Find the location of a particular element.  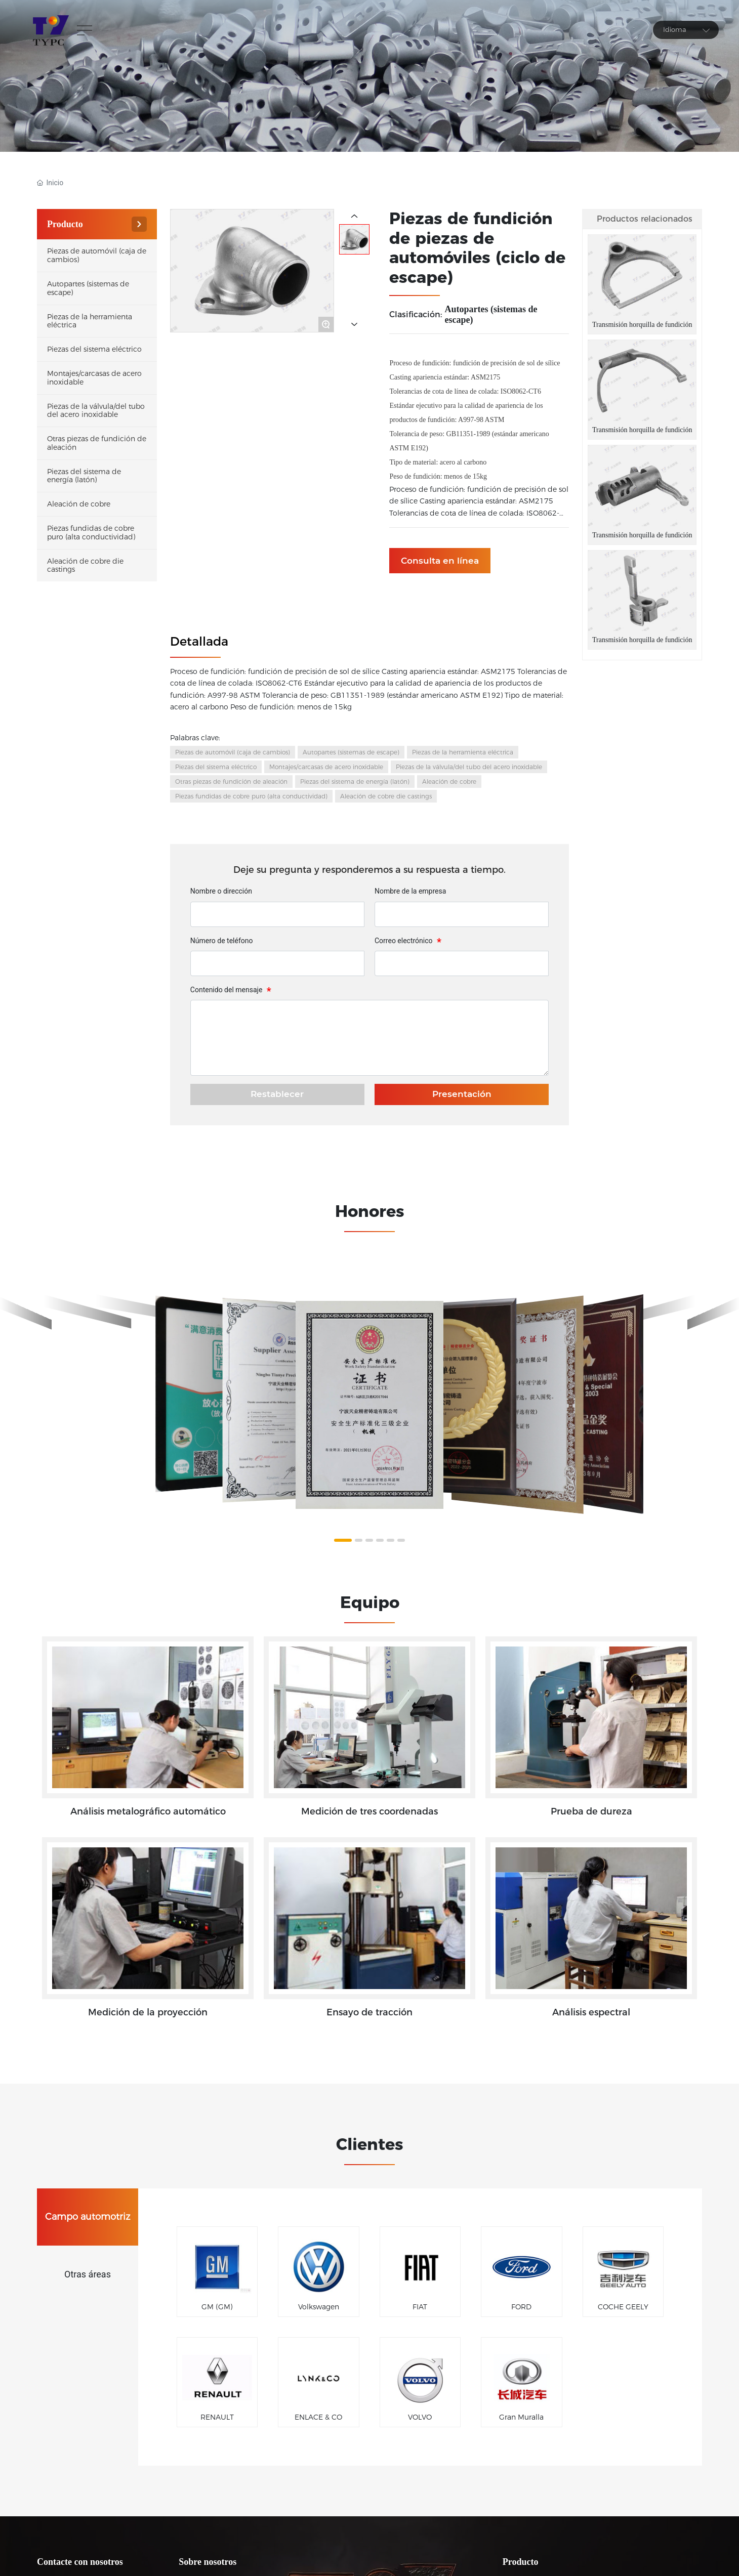

Transmisión horquilla de fundición is located at coordinates (642, 324).